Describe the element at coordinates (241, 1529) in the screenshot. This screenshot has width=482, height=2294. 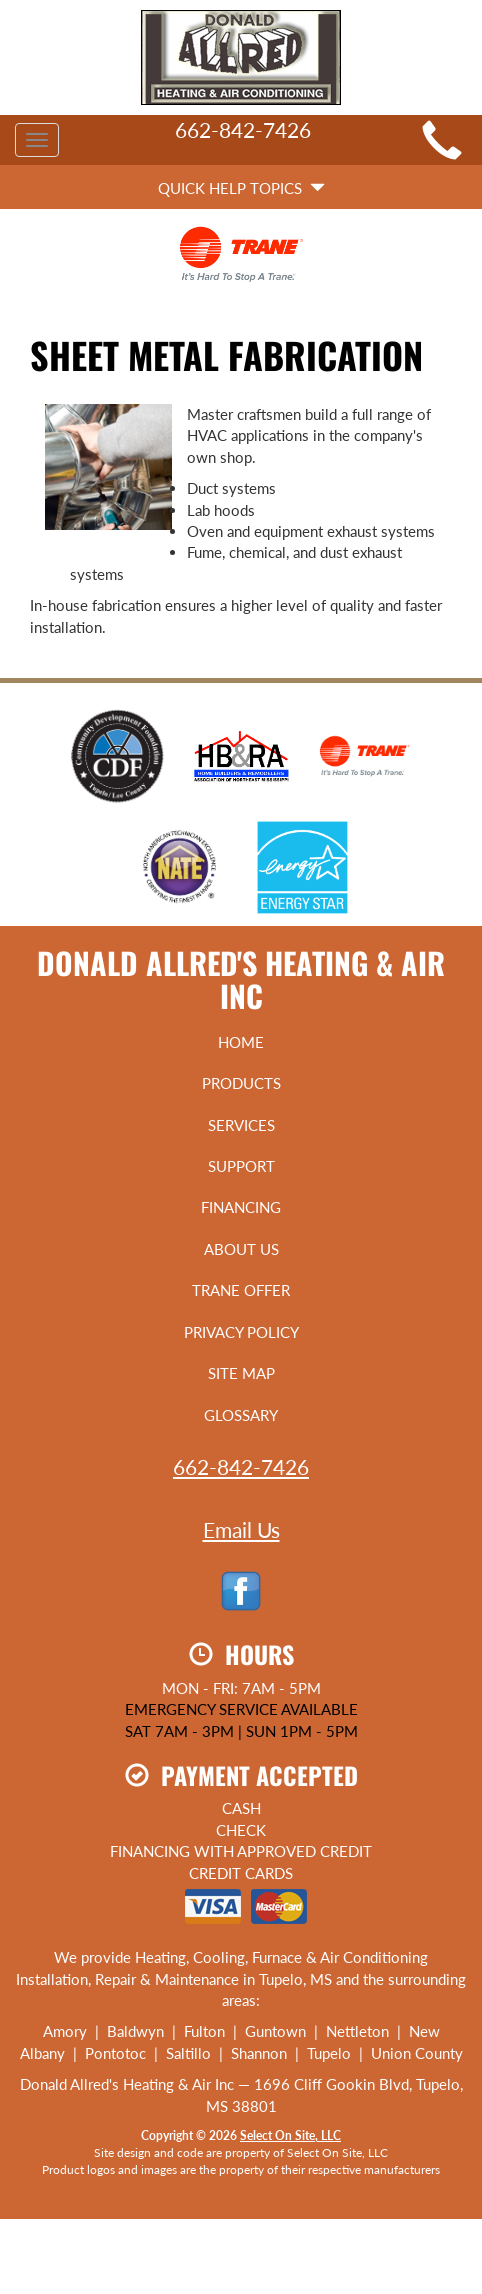
I see `Email Us` at that location.